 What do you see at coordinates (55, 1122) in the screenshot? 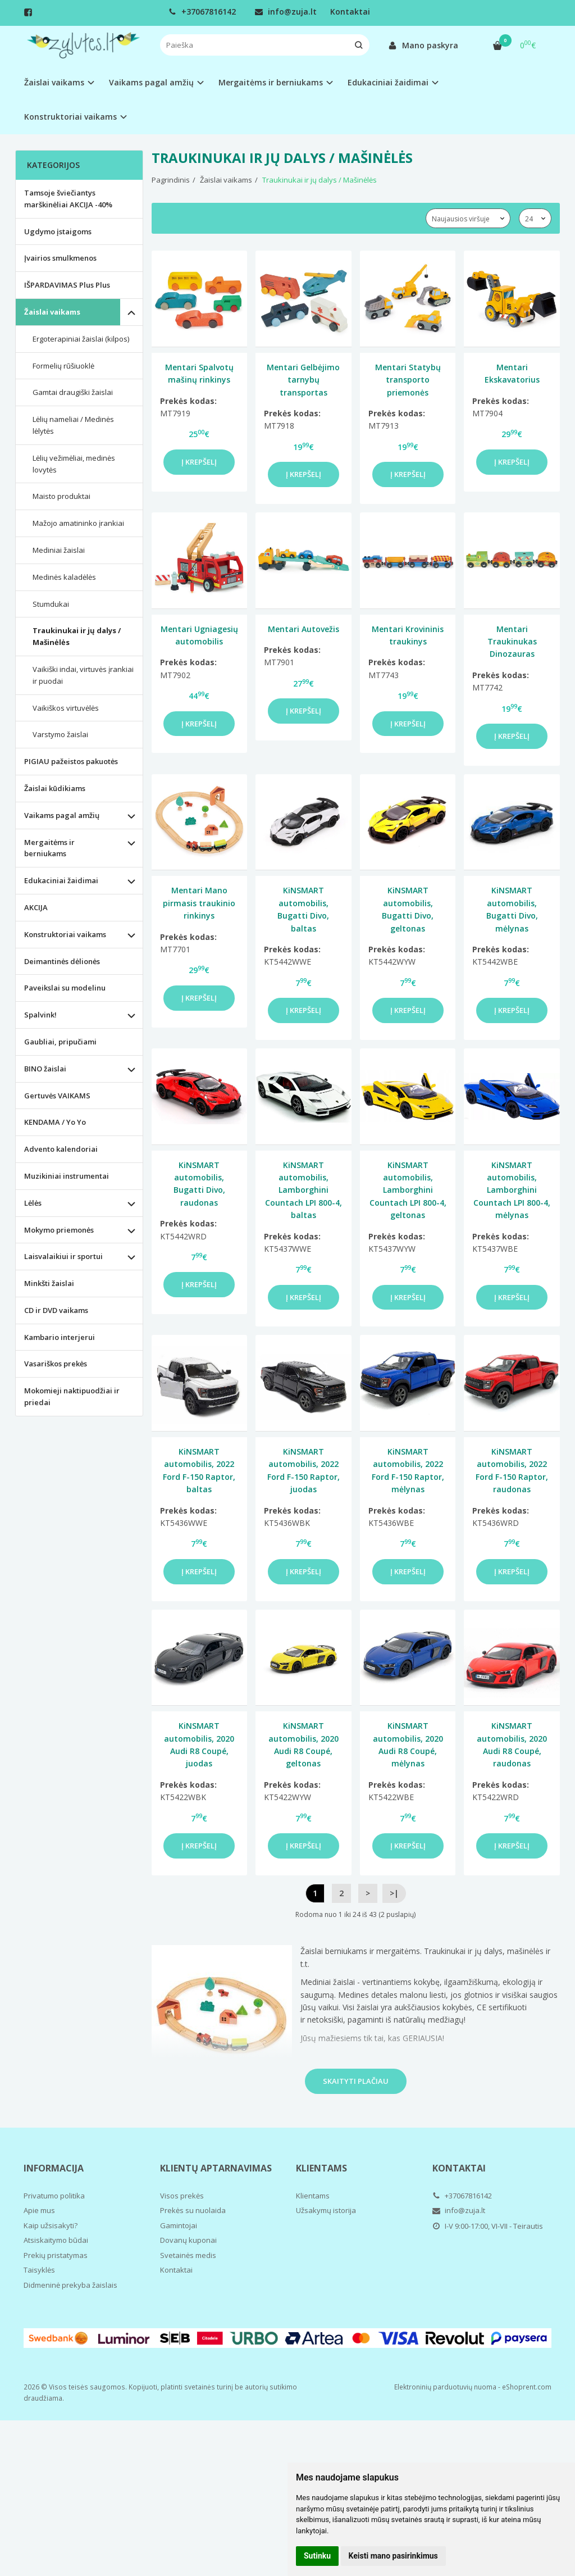
I see `KENDAMA / Yo Yo` at bounding box center [55, 1122].